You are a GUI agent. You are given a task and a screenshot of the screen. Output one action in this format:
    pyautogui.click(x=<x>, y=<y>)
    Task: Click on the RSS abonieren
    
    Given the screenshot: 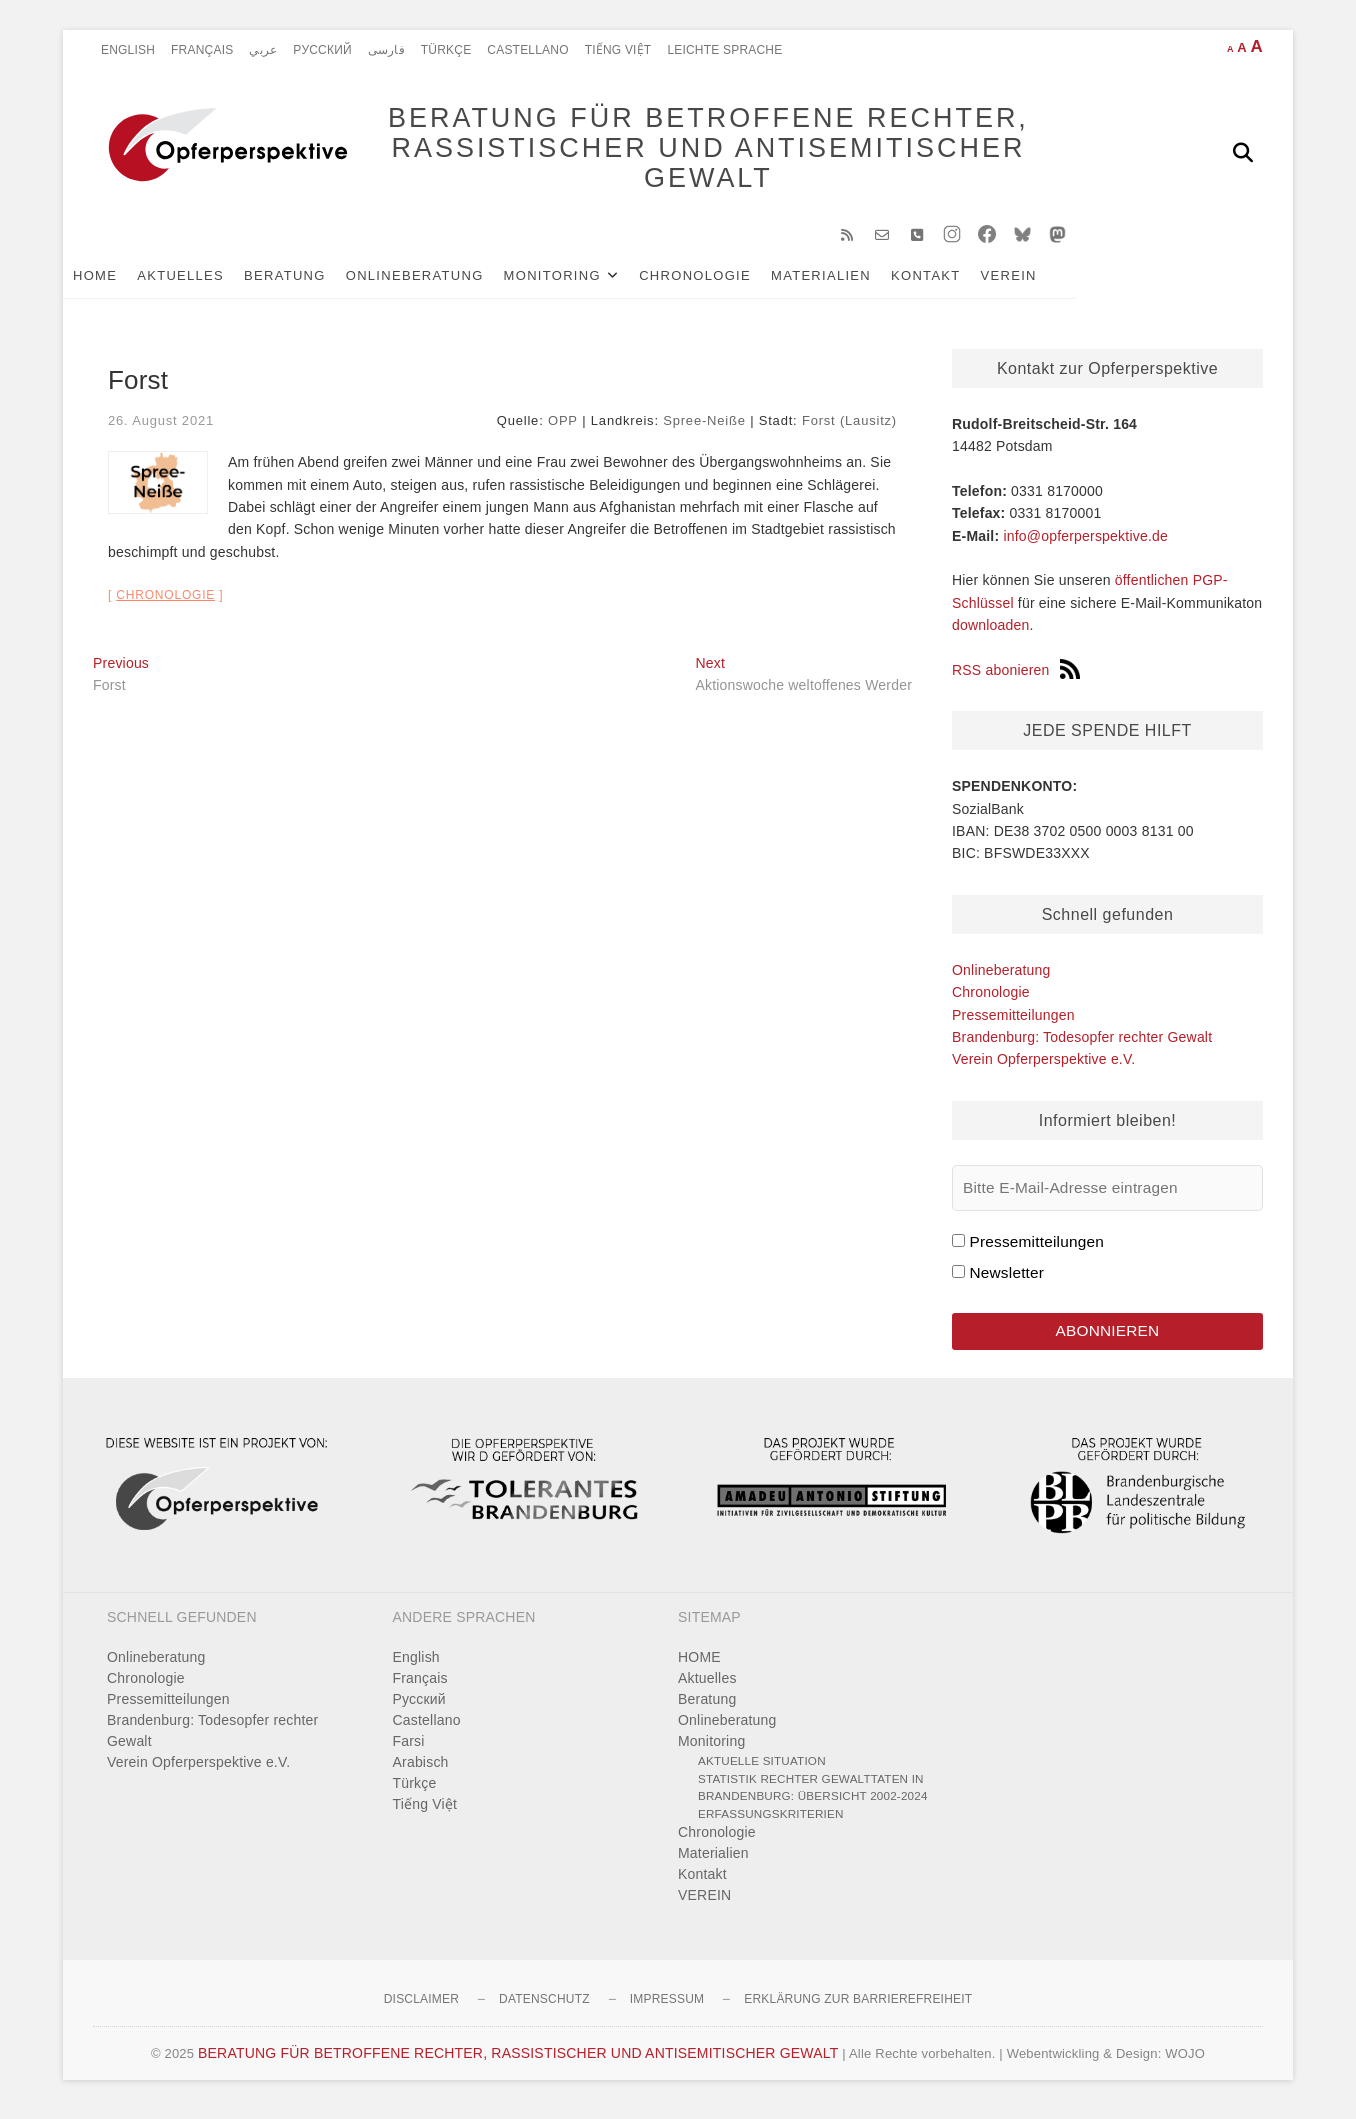 What is the action you would take?
    pyautogui.click(x=1016, y=677)
    